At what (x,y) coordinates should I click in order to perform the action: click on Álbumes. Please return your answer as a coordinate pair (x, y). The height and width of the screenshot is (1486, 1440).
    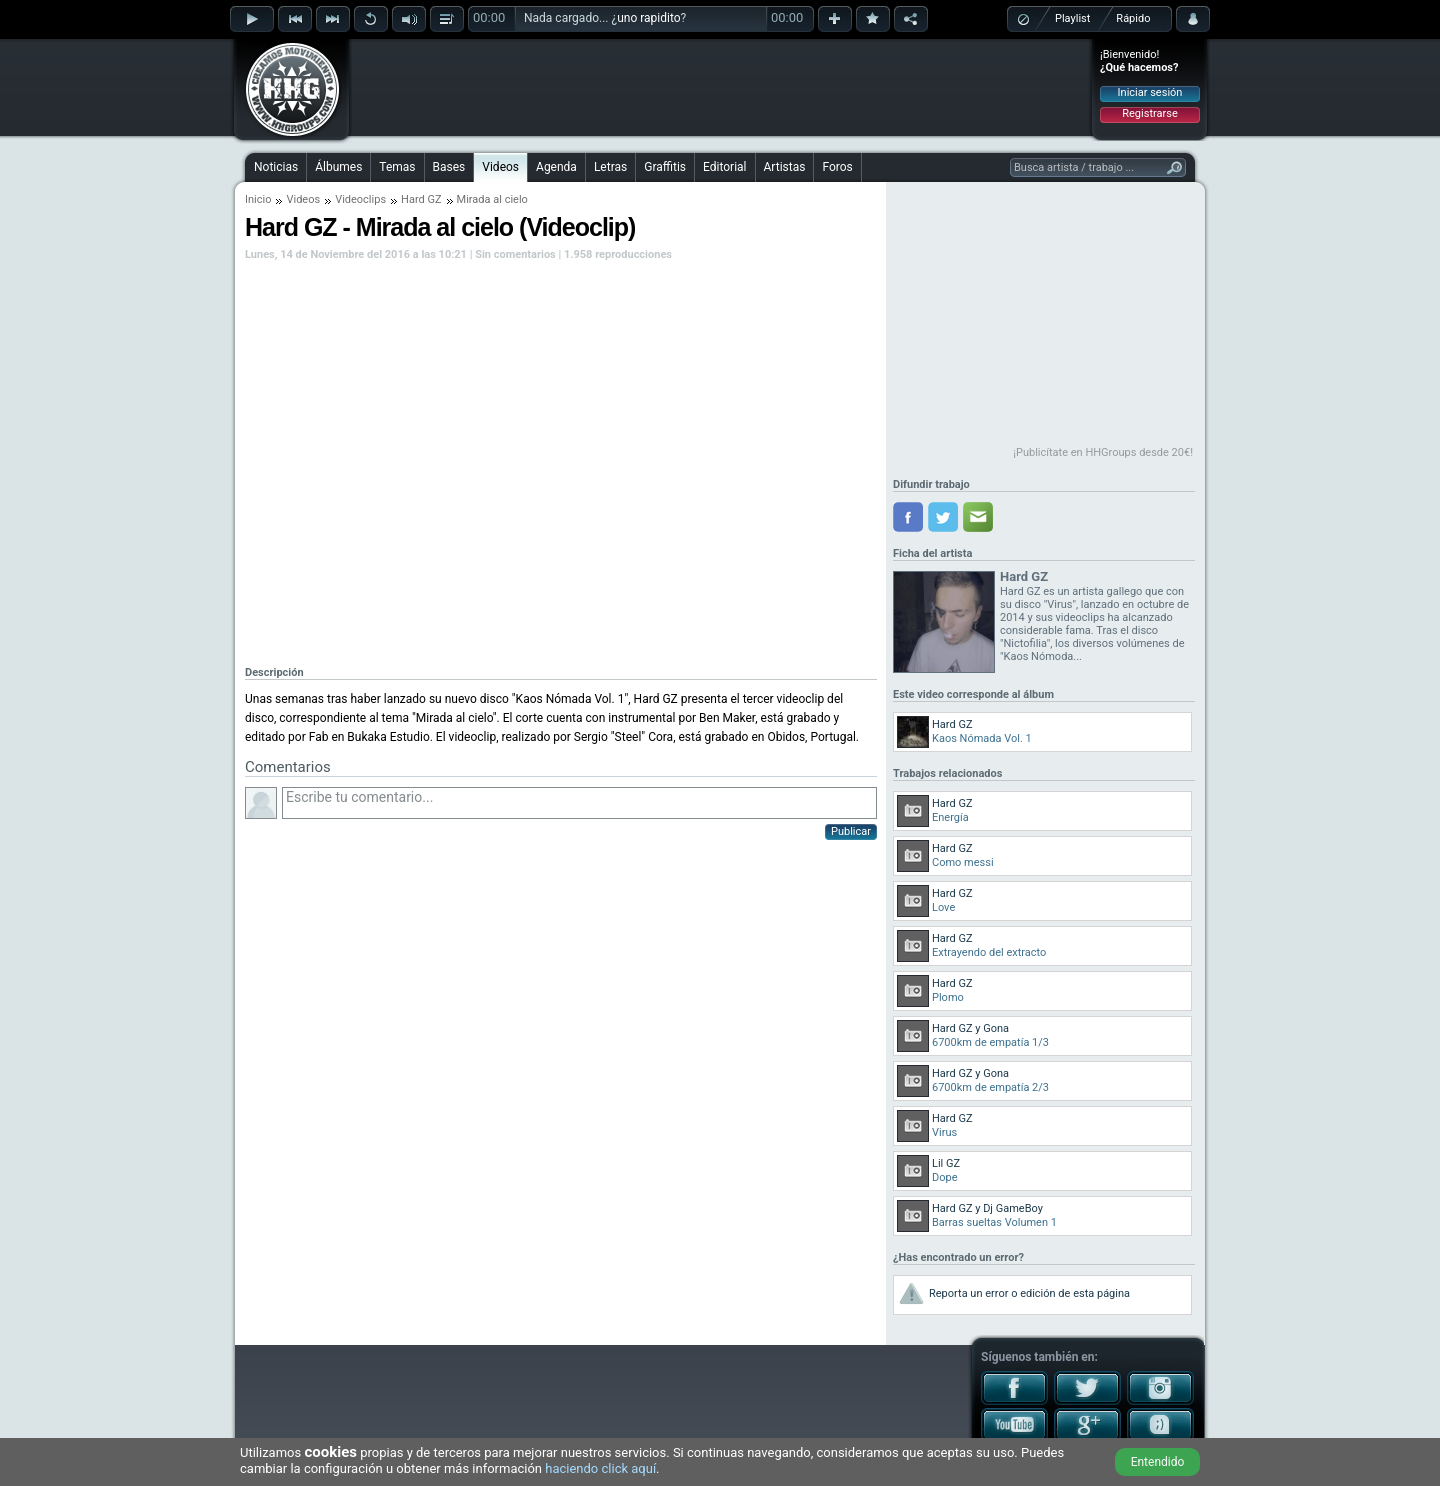
    Looking at the image, I should click on (338, 167).